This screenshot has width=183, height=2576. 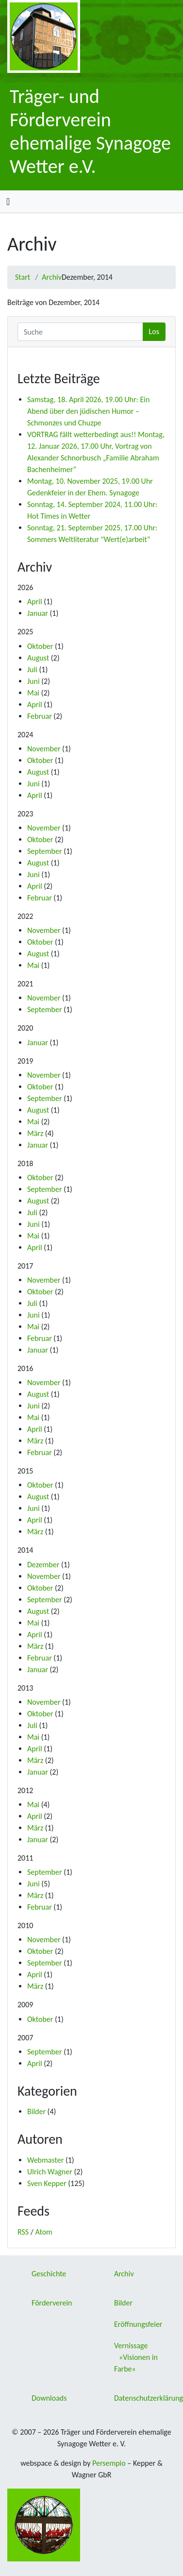 I want to click on Vernissage »Visionen in Farbe«, so click(x=136, y=2357).